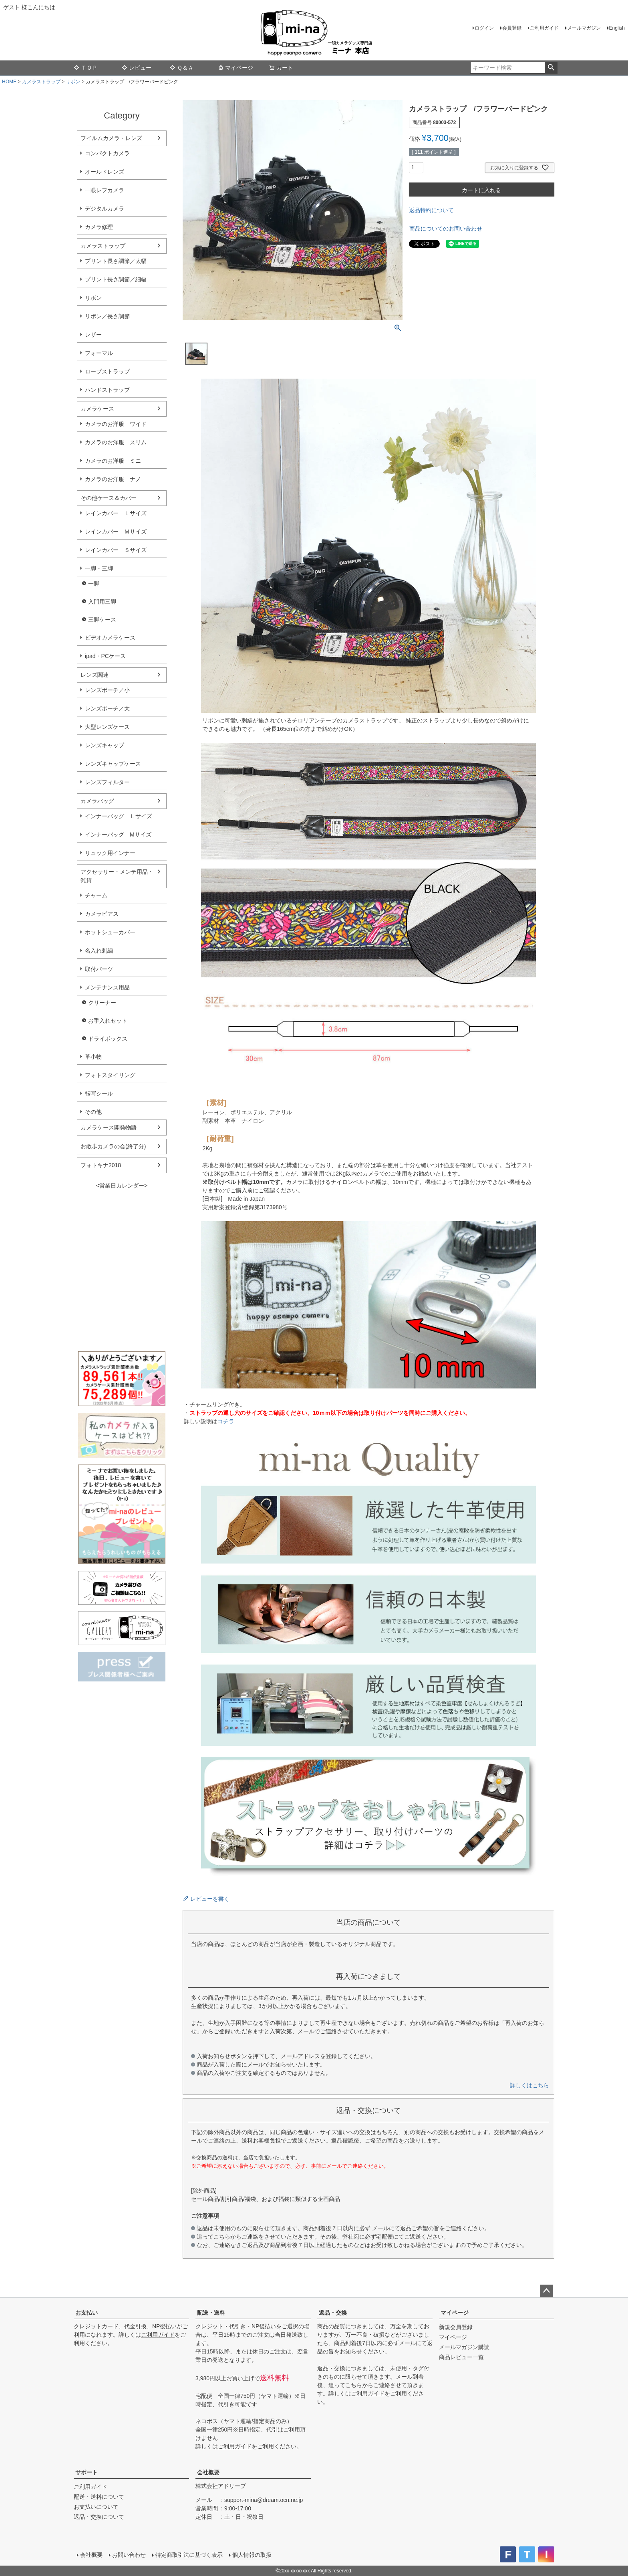 The image size is (628, 2576). I want to click on カメラピアス, so click(102, 914).